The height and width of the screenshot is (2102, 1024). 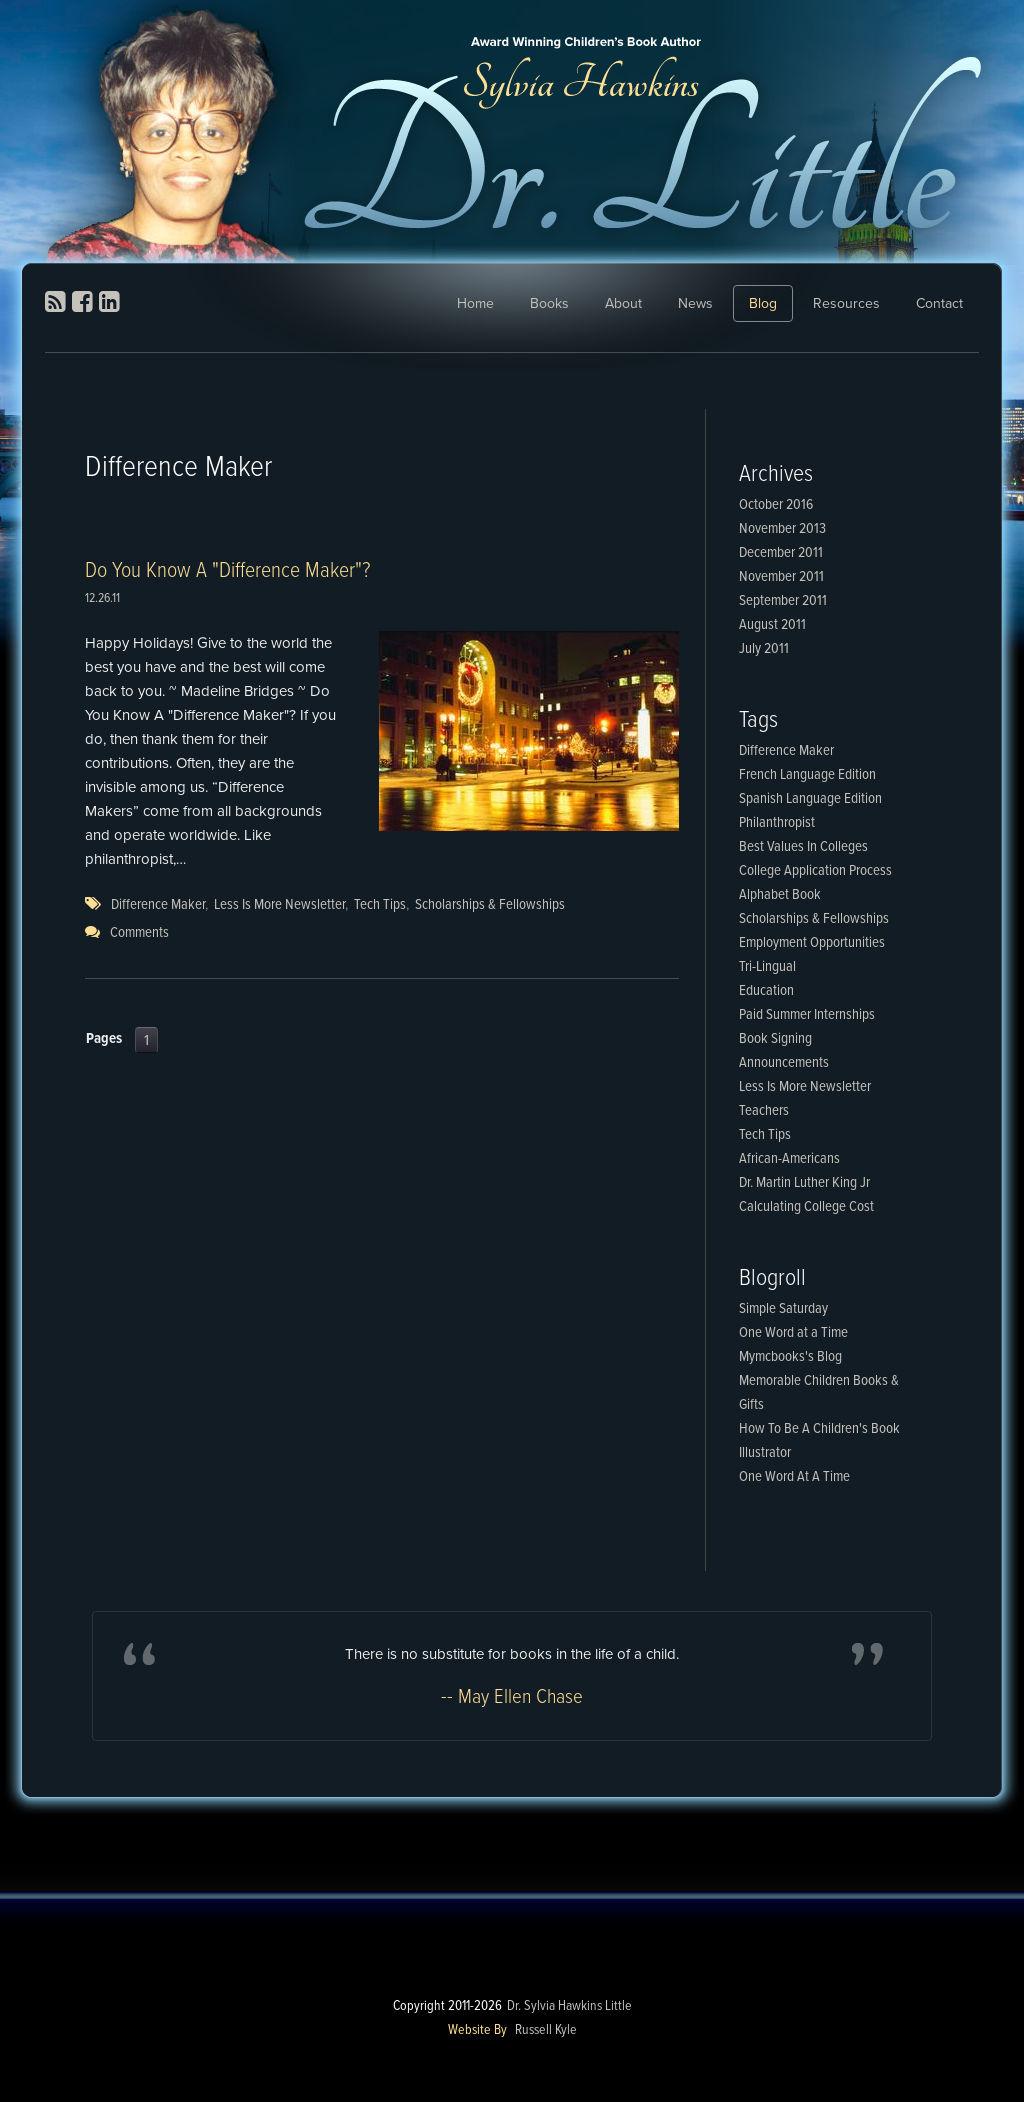 What do you see at coordinates (803, 847) in the screenshot?
I see `Best Values In Colleges` at bounding box center [803, 847].